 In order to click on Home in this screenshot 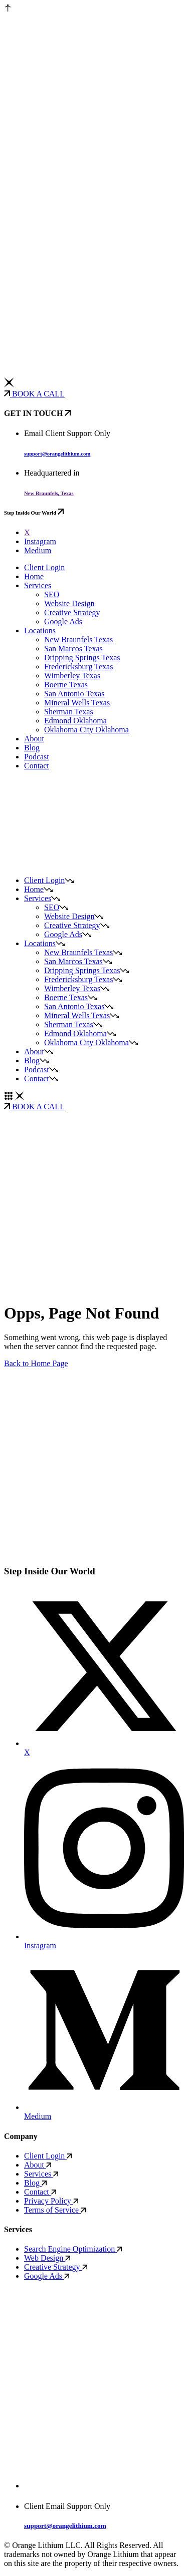, I will do `click(34, 576)`.